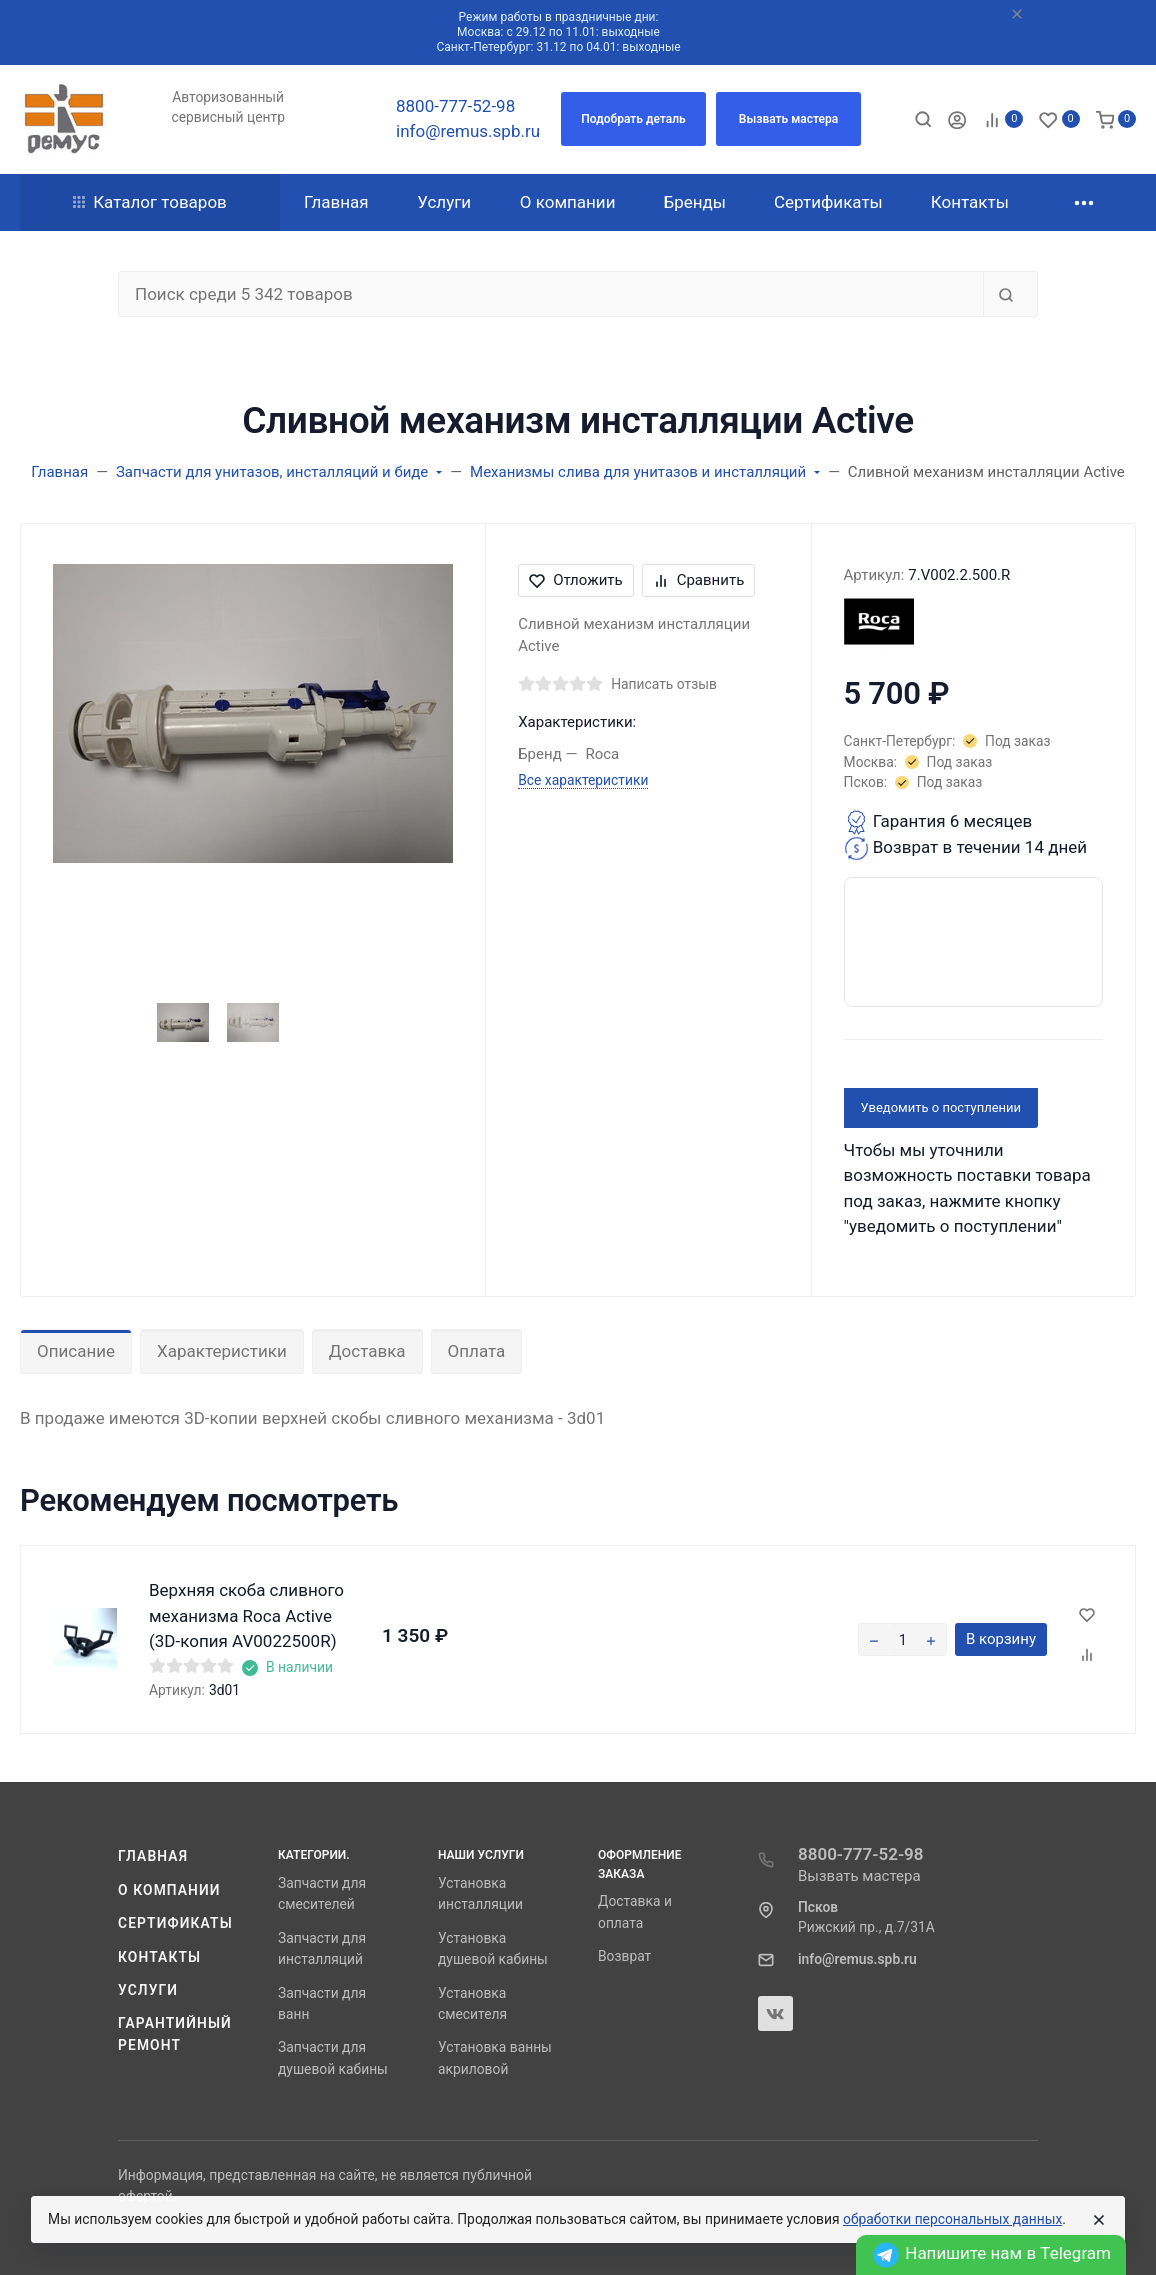 This screenshot has height=2275, width=1156. Describe the element at coordinates (576, 580) in the screenshot. I see `Отложить` at that location.